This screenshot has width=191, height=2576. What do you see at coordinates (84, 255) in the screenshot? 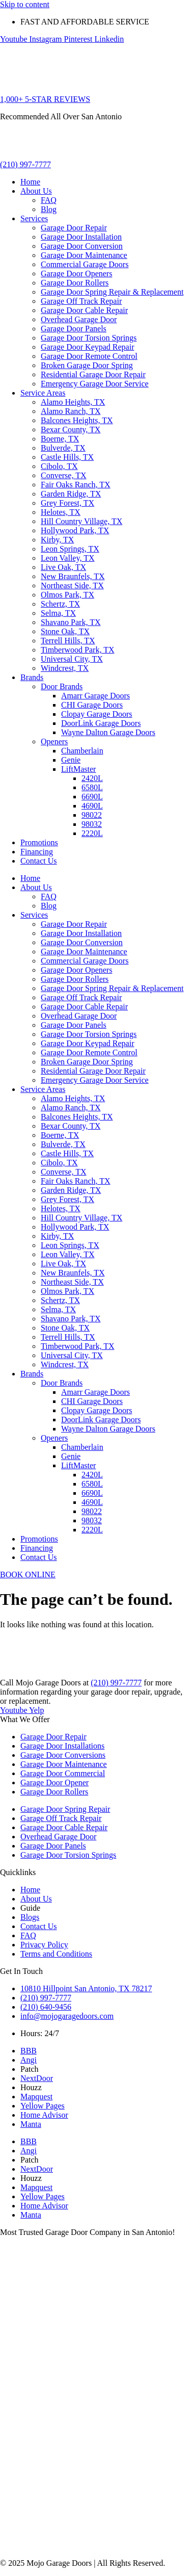
I see `Garage Door Maintenance` at bounding box center [84, 255].